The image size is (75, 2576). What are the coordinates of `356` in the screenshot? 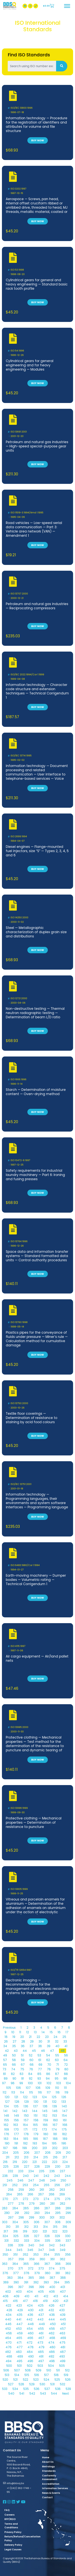 It's located at (68, 2254).